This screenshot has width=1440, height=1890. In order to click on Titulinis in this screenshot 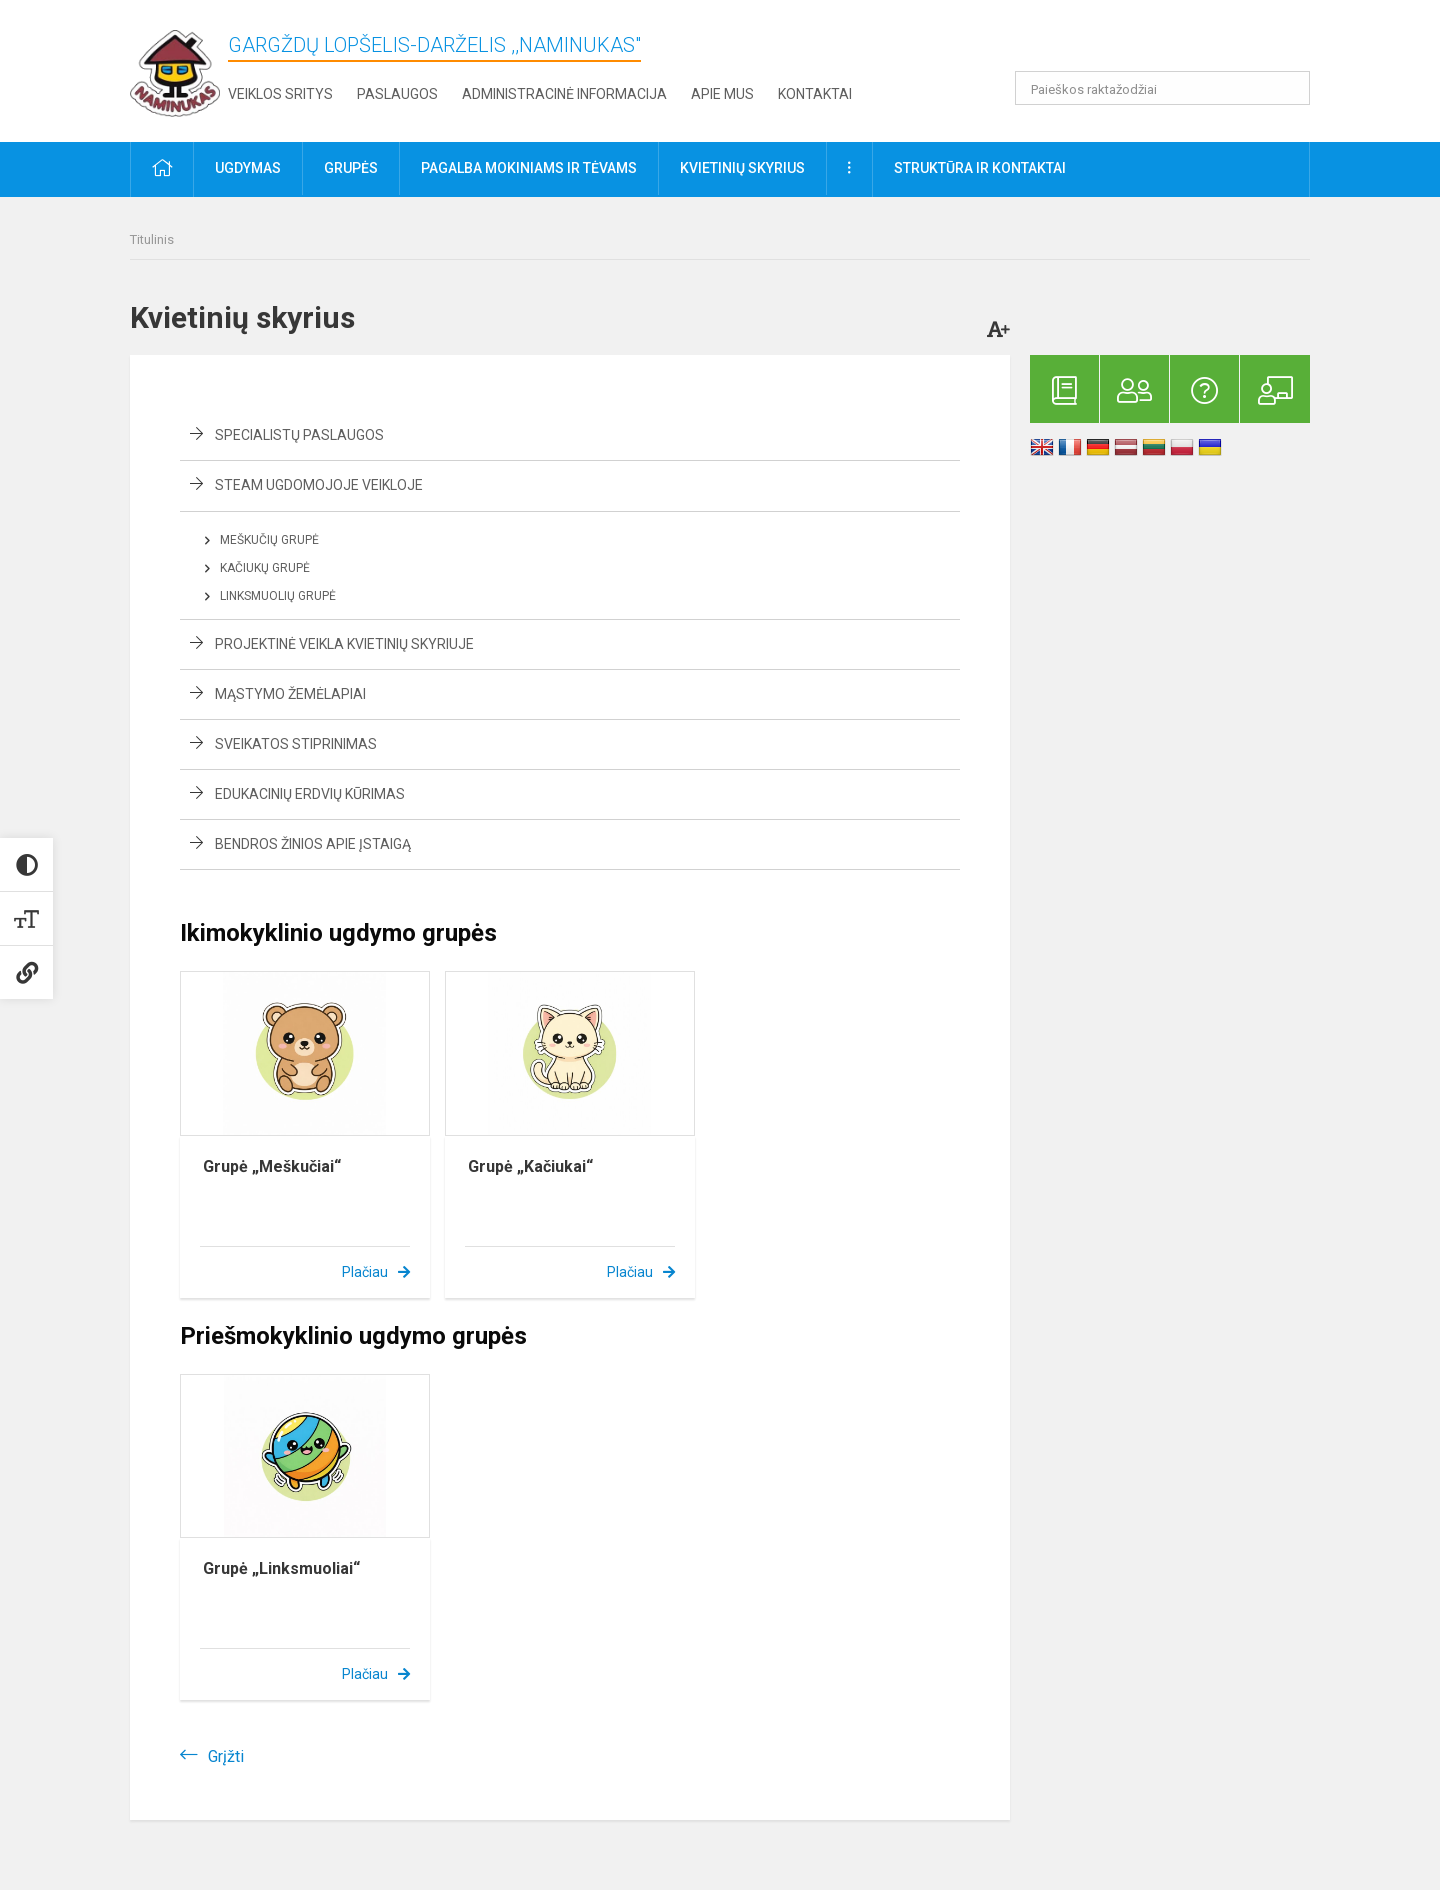, I will do `click(152, 239)`.